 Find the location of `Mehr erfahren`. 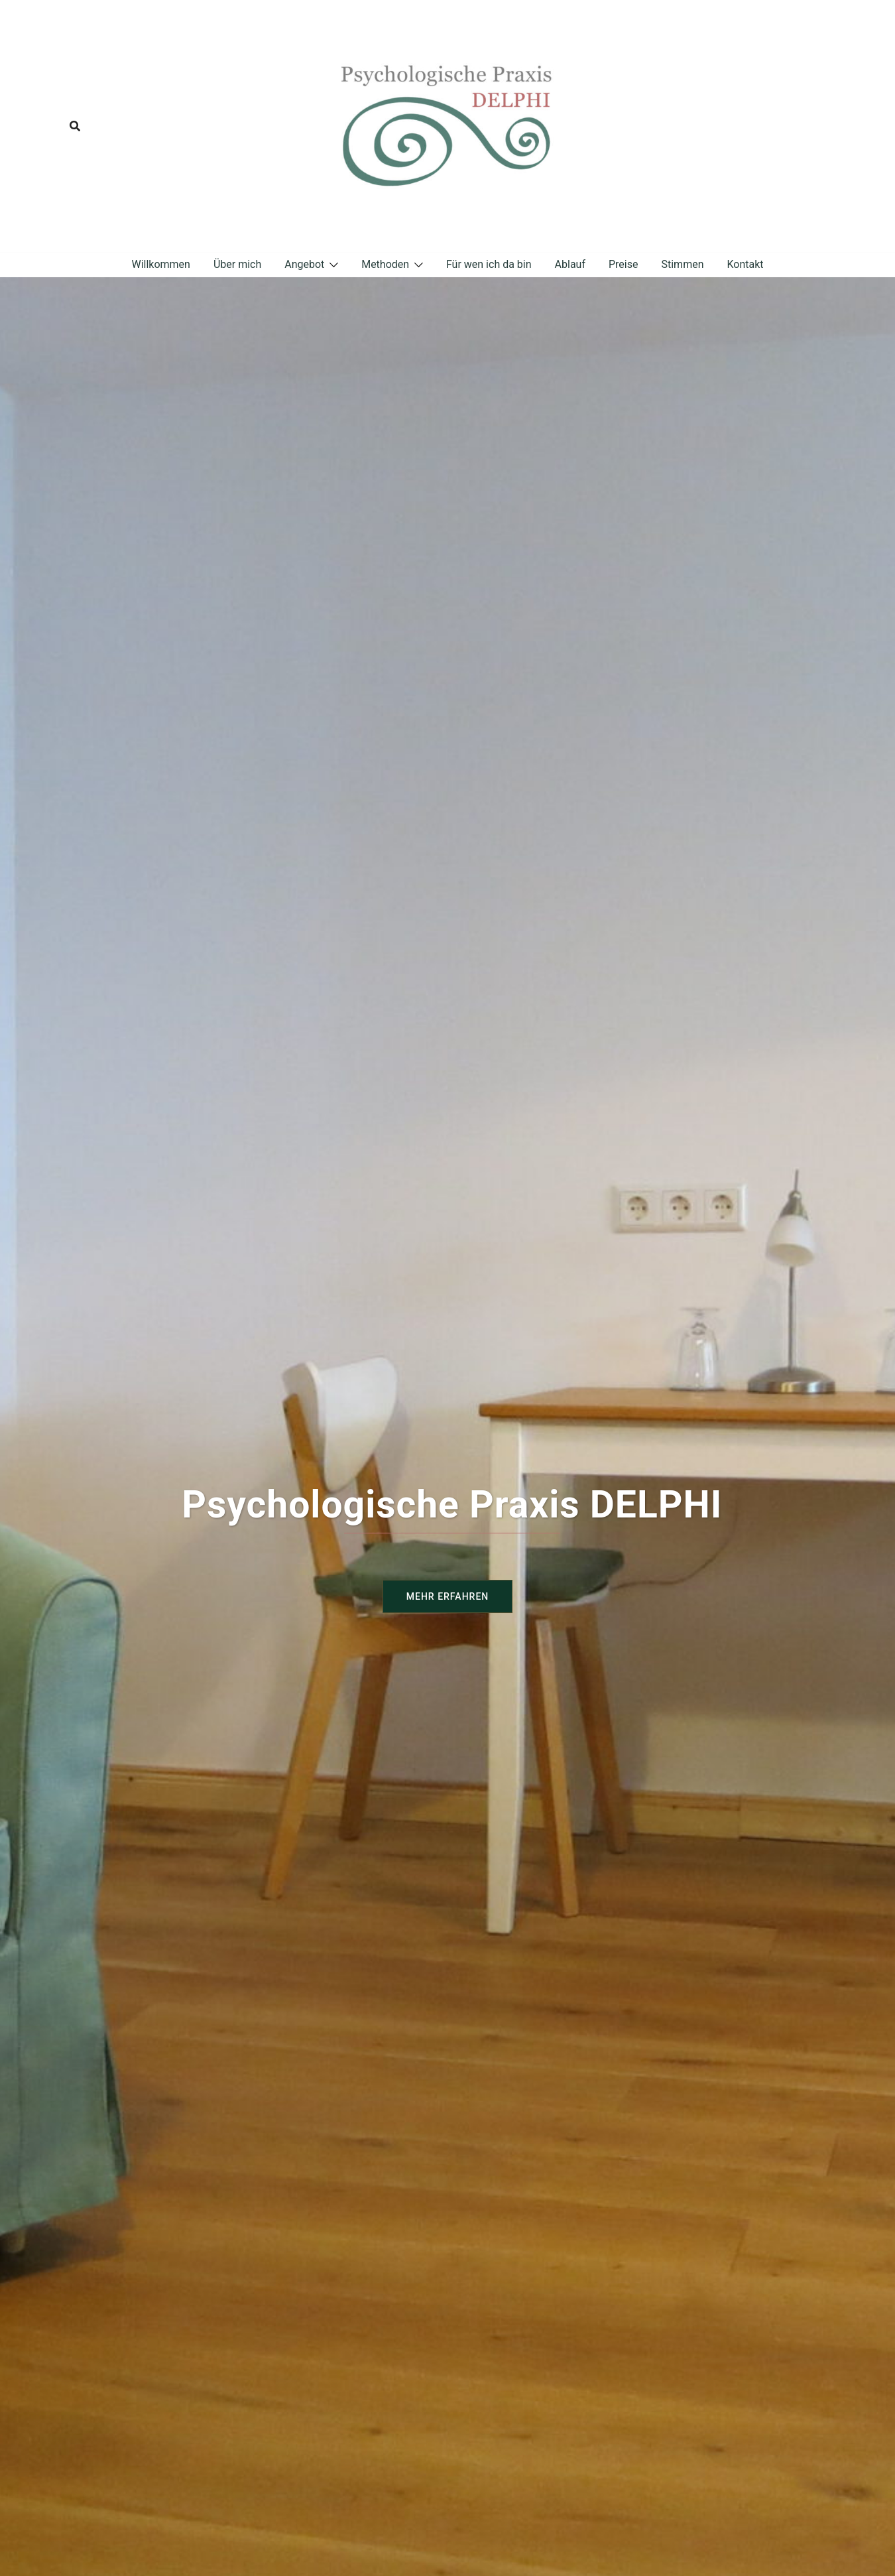

Mehr erfahren is located at coordinates (447, 1596).